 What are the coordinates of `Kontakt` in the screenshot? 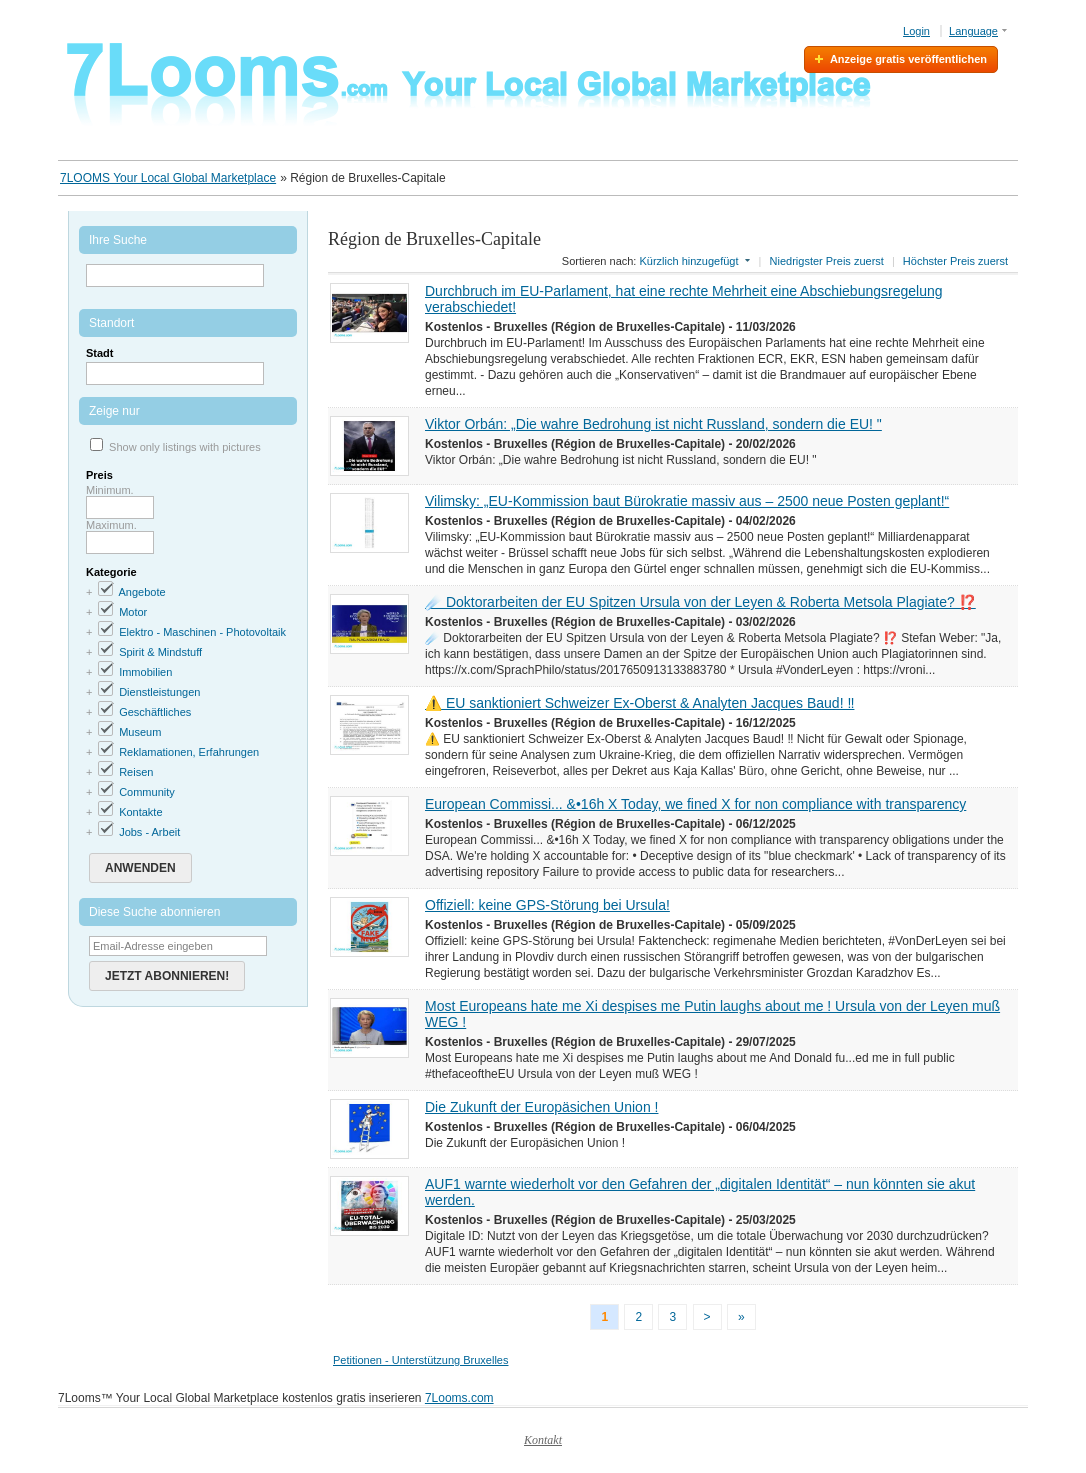 It's located at (543, 1440).